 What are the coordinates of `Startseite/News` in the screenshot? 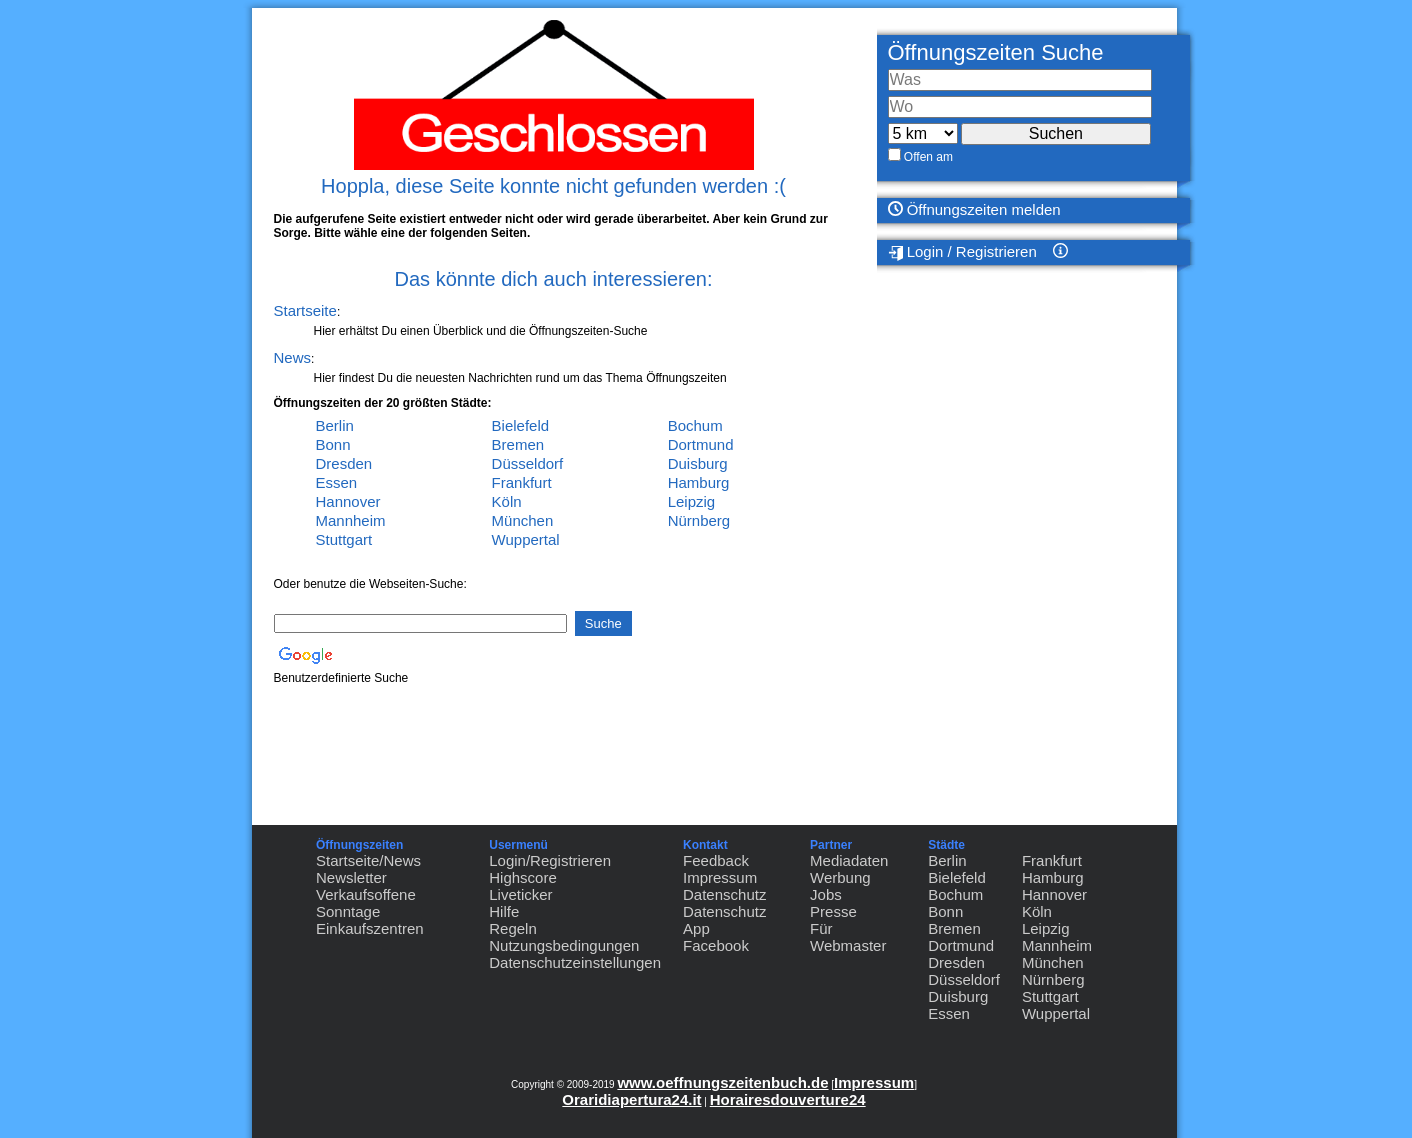 It's located at (368, 860).